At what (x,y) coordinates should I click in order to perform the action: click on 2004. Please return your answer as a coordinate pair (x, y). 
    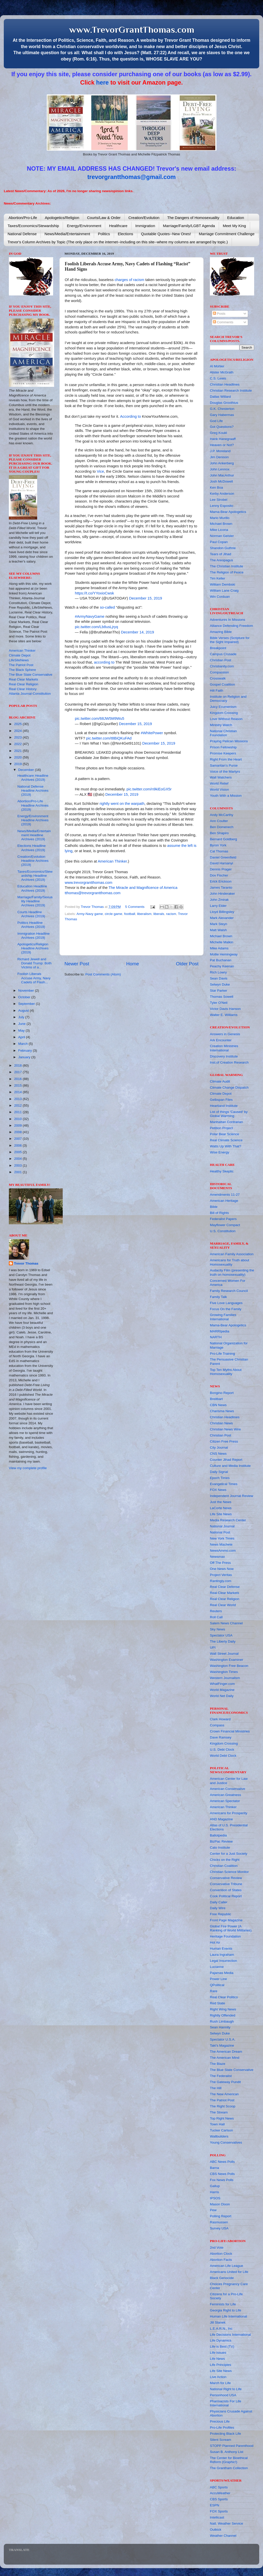
    Looking at the image, I should click on (18, 1159).